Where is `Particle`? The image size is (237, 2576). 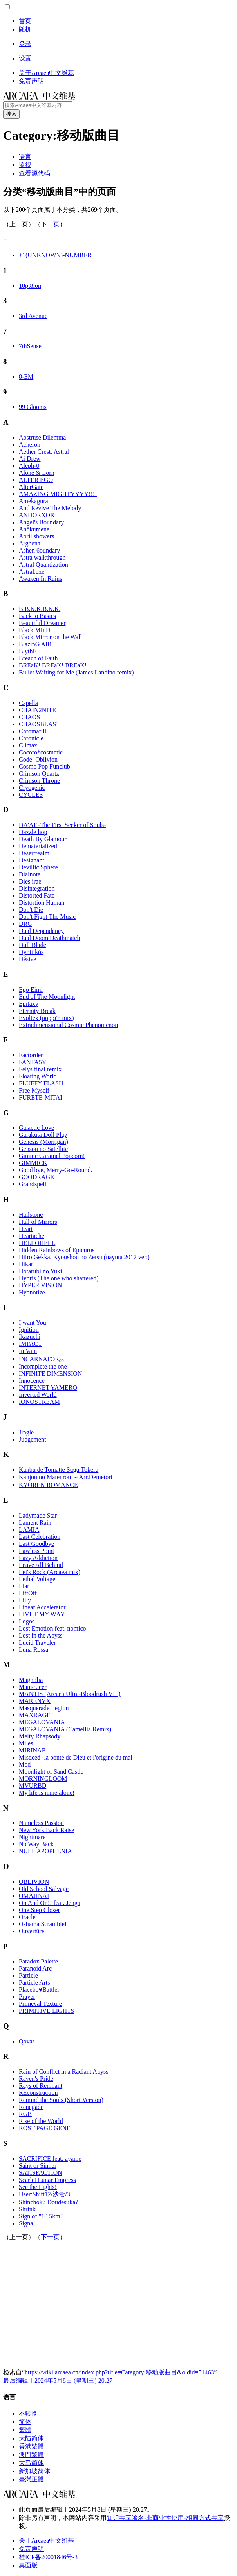
Particle is located at coordinates (28, 1975).